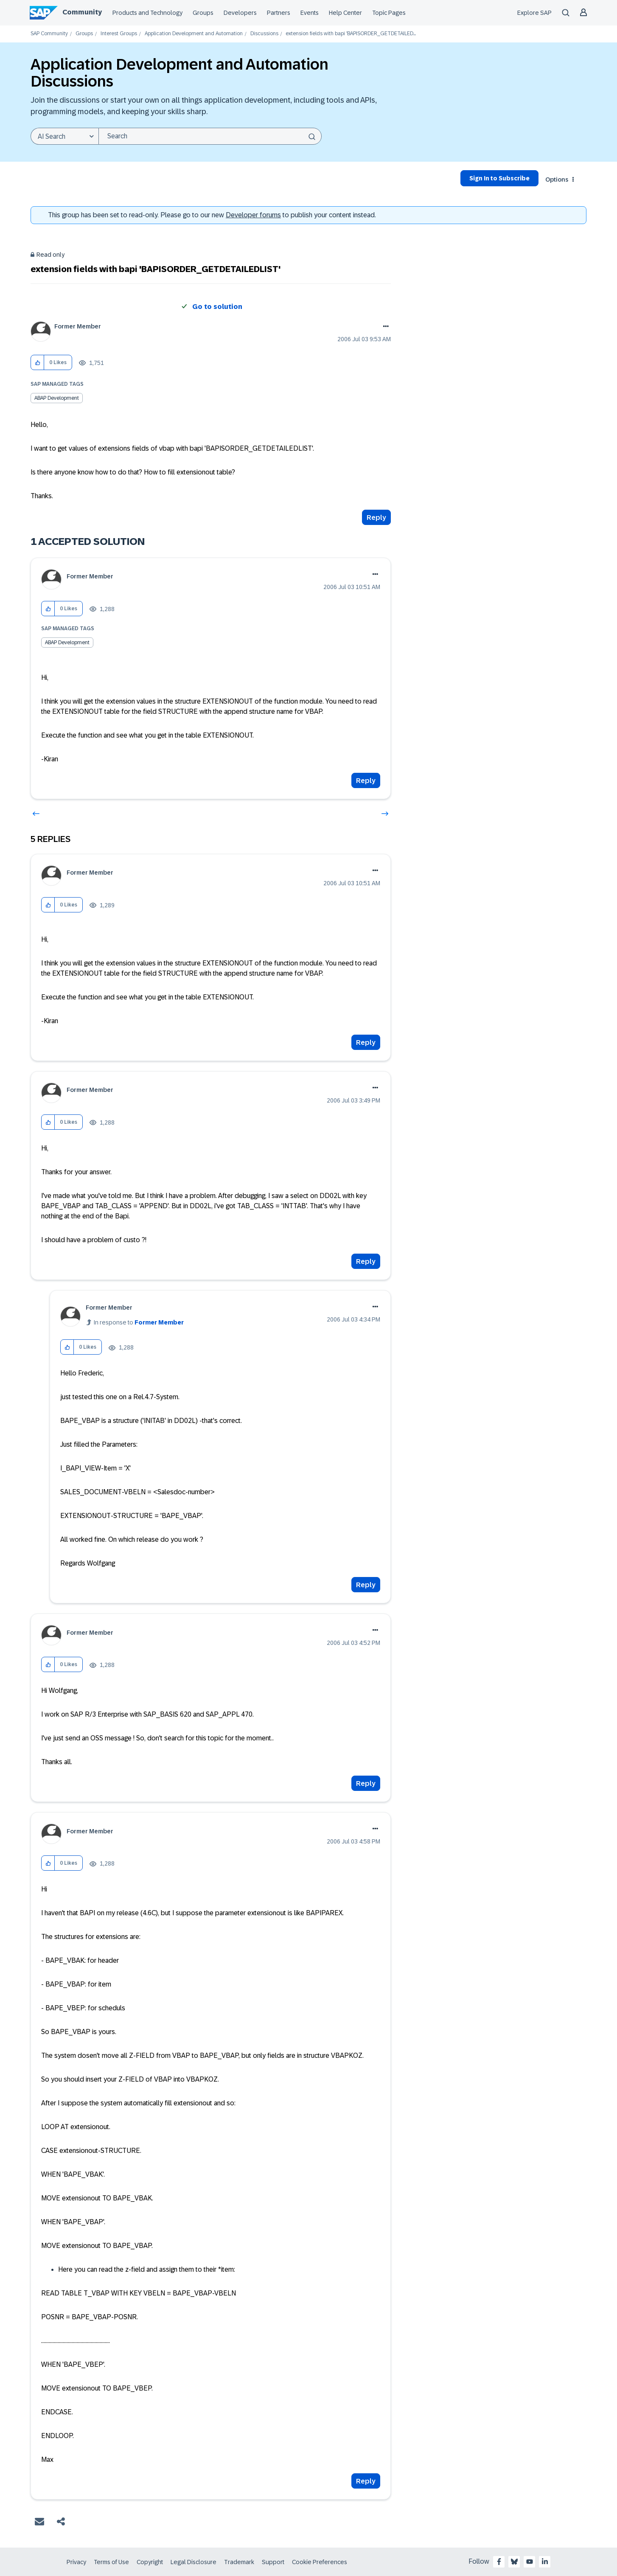 The width and height of the screenshot is (617, 2576). What do you see at coordinates (76, 2562) in the screenshot?
I see `Privacy` at bounding box center [76, 2562].